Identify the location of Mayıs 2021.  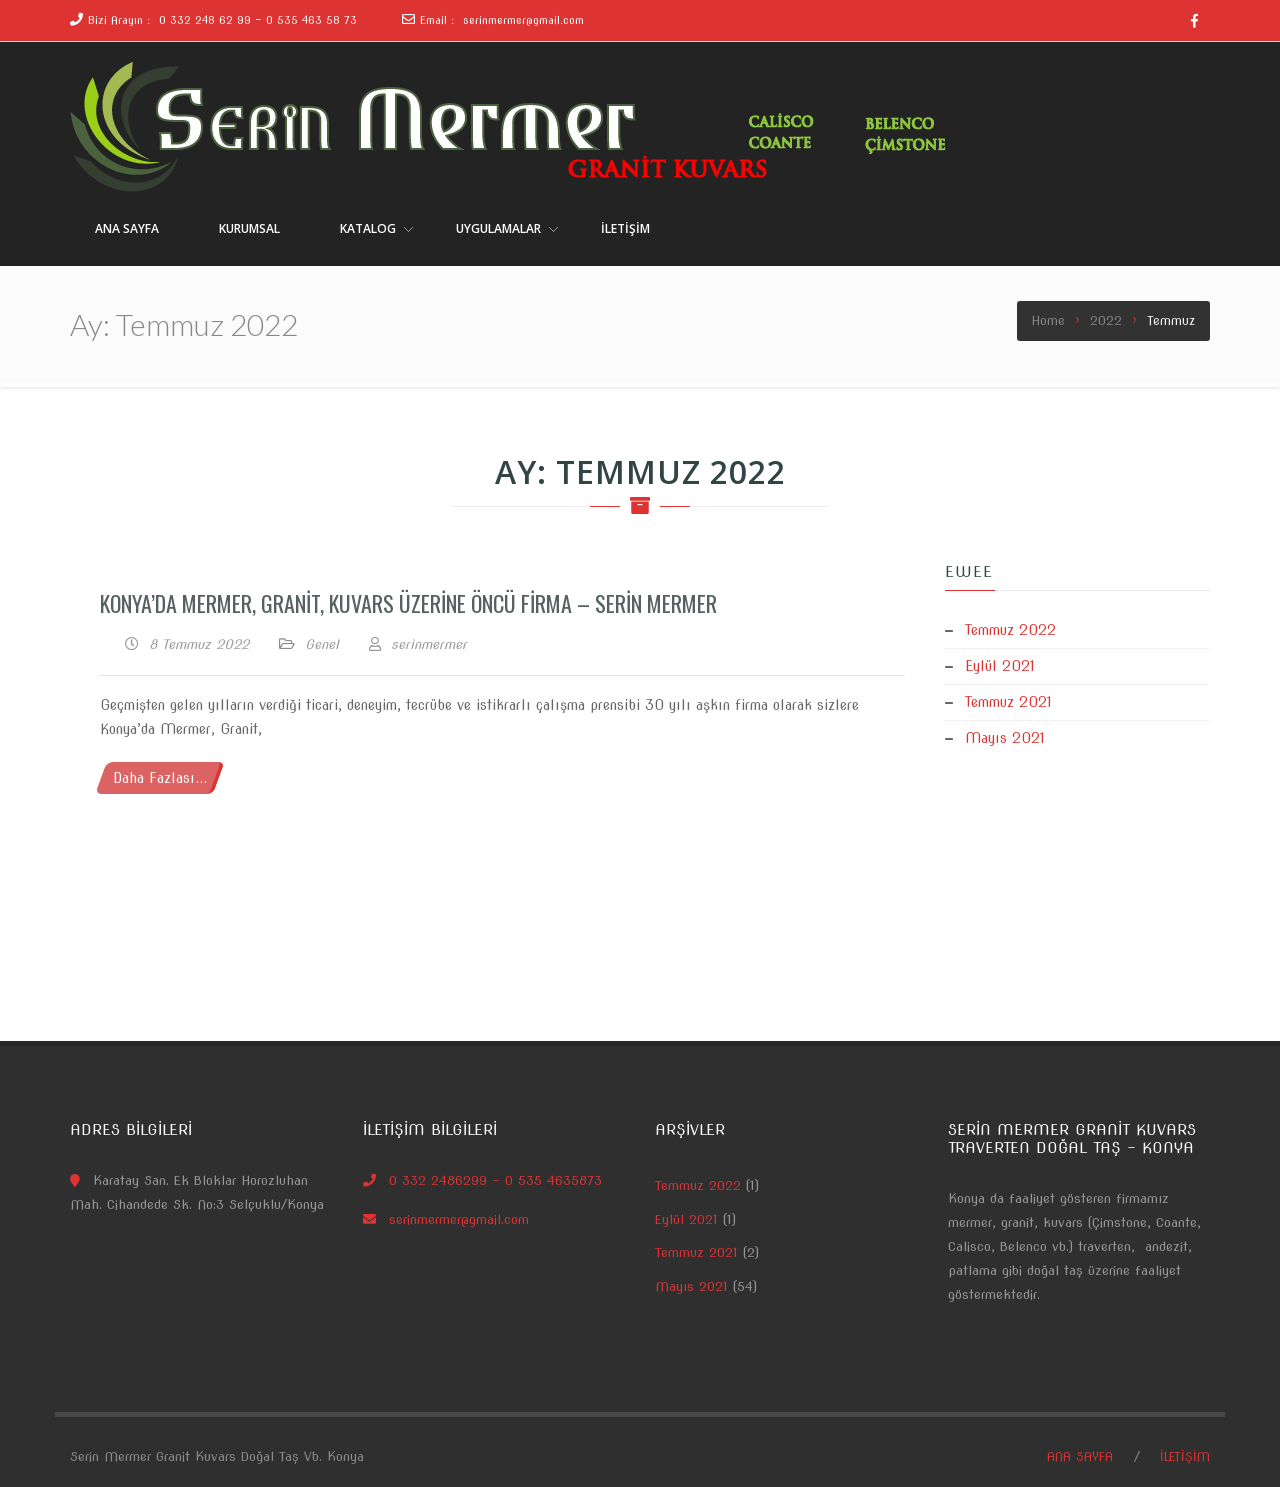
(1005, 738).